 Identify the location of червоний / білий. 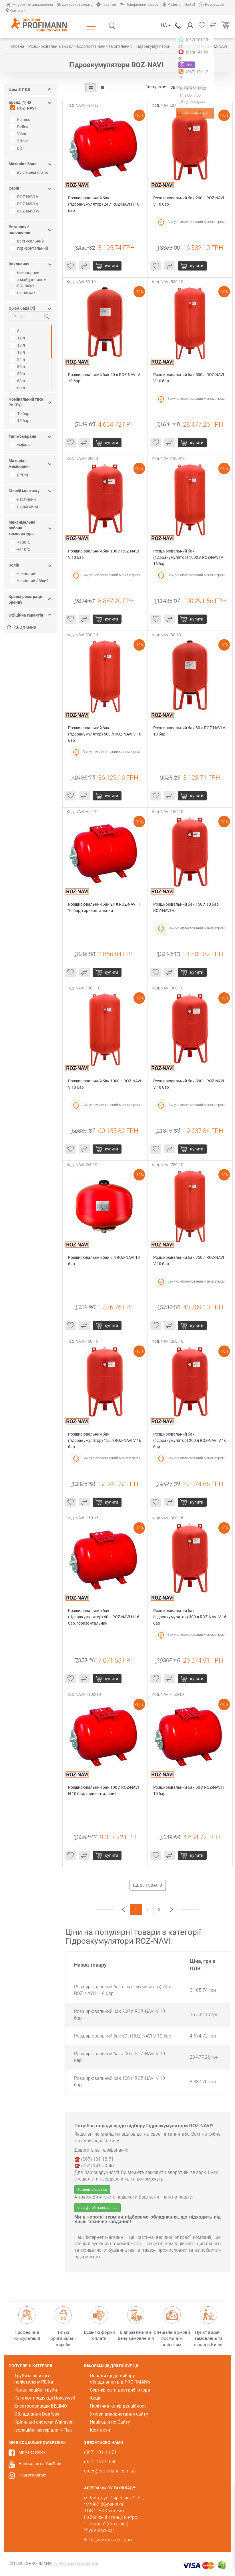
(30, 581).